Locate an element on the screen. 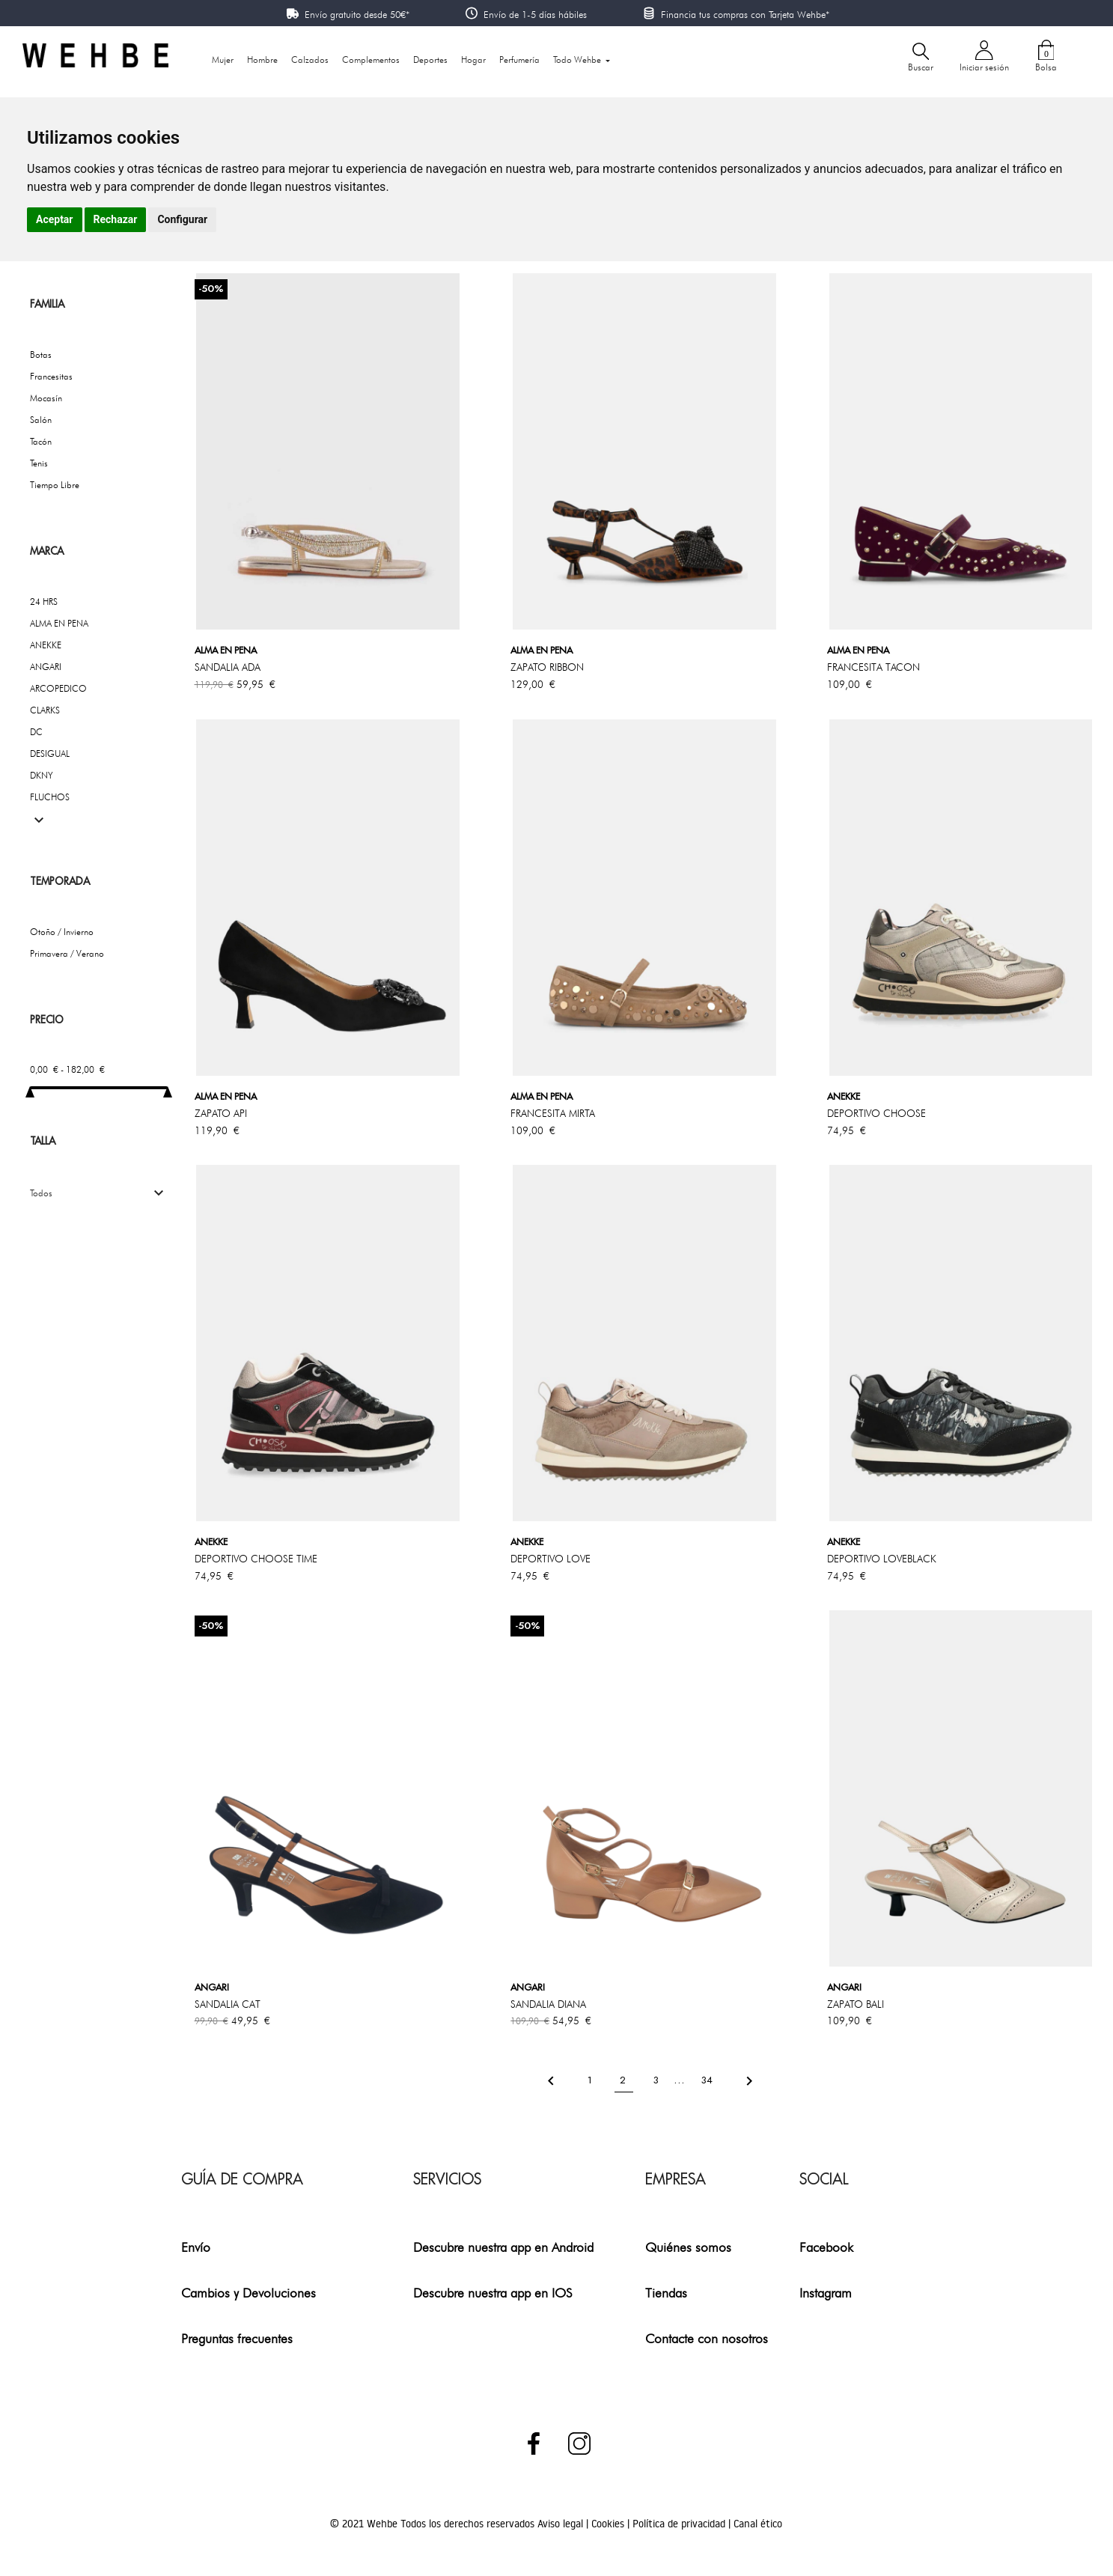 Image resolution: width=1113 pixels, height=2576 pixels. Quiénes somos is located at coordinates (688, 2247).